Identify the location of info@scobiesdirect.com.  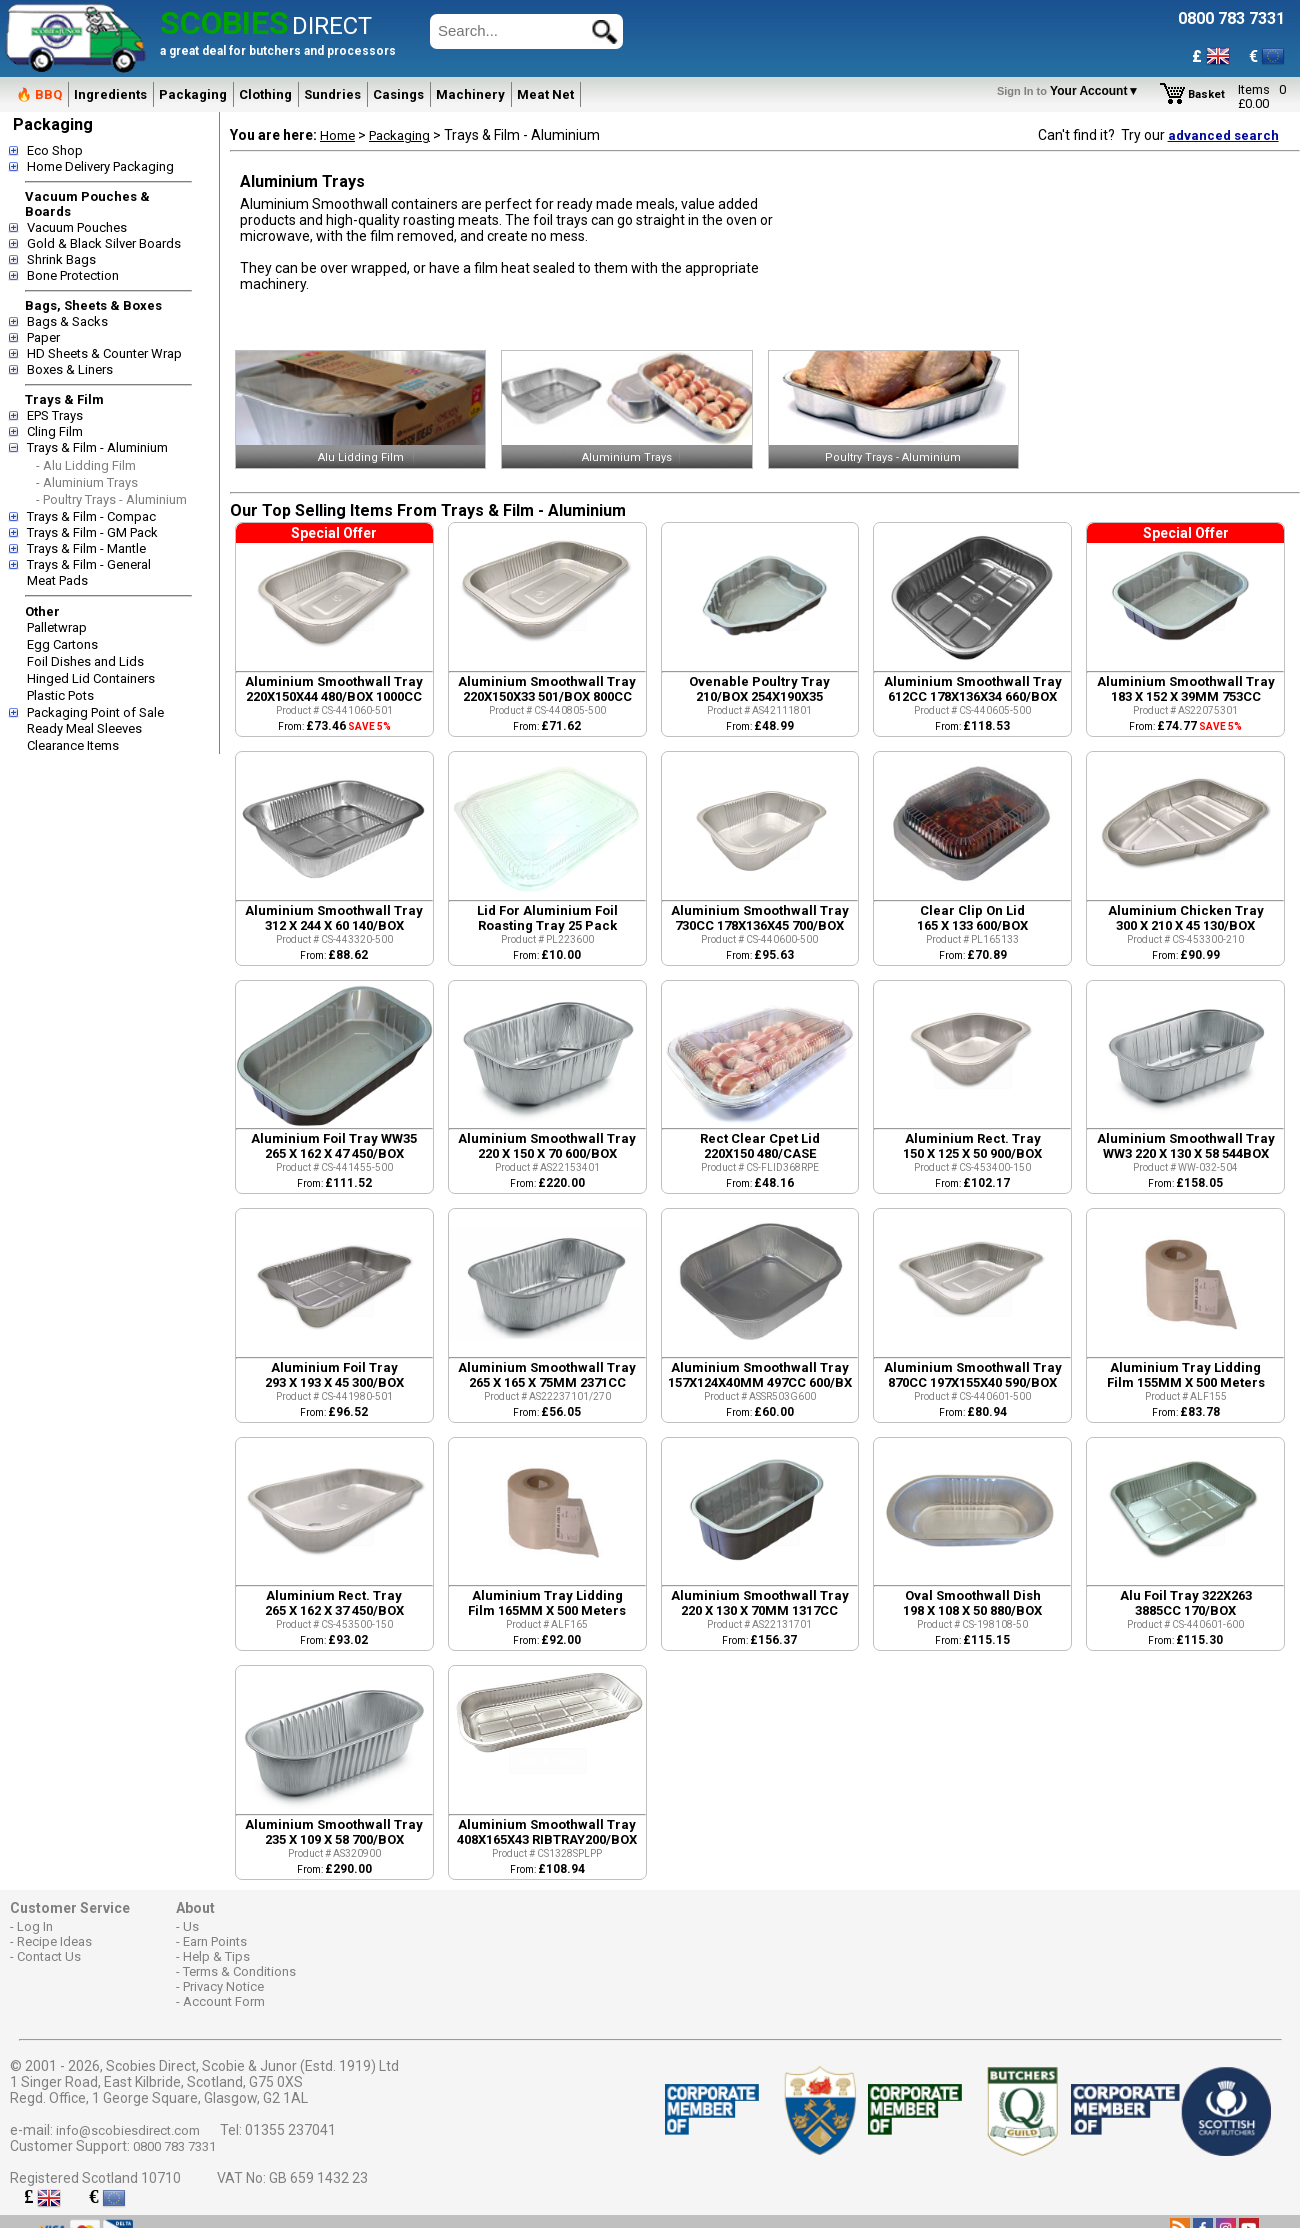
(128, 2130).